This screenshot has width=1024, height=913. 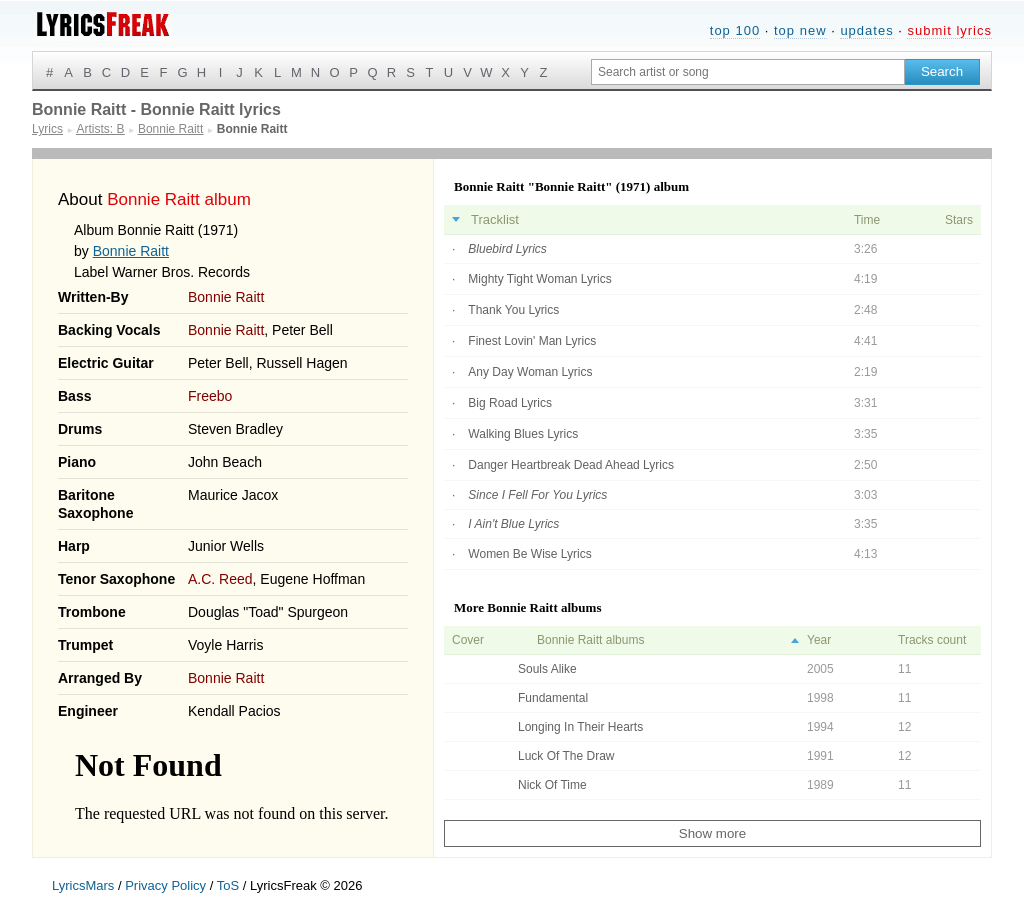 What do you see at coordinates (800, 30) in the screenshot?
I see `top new` at bounding box center [800, 30].